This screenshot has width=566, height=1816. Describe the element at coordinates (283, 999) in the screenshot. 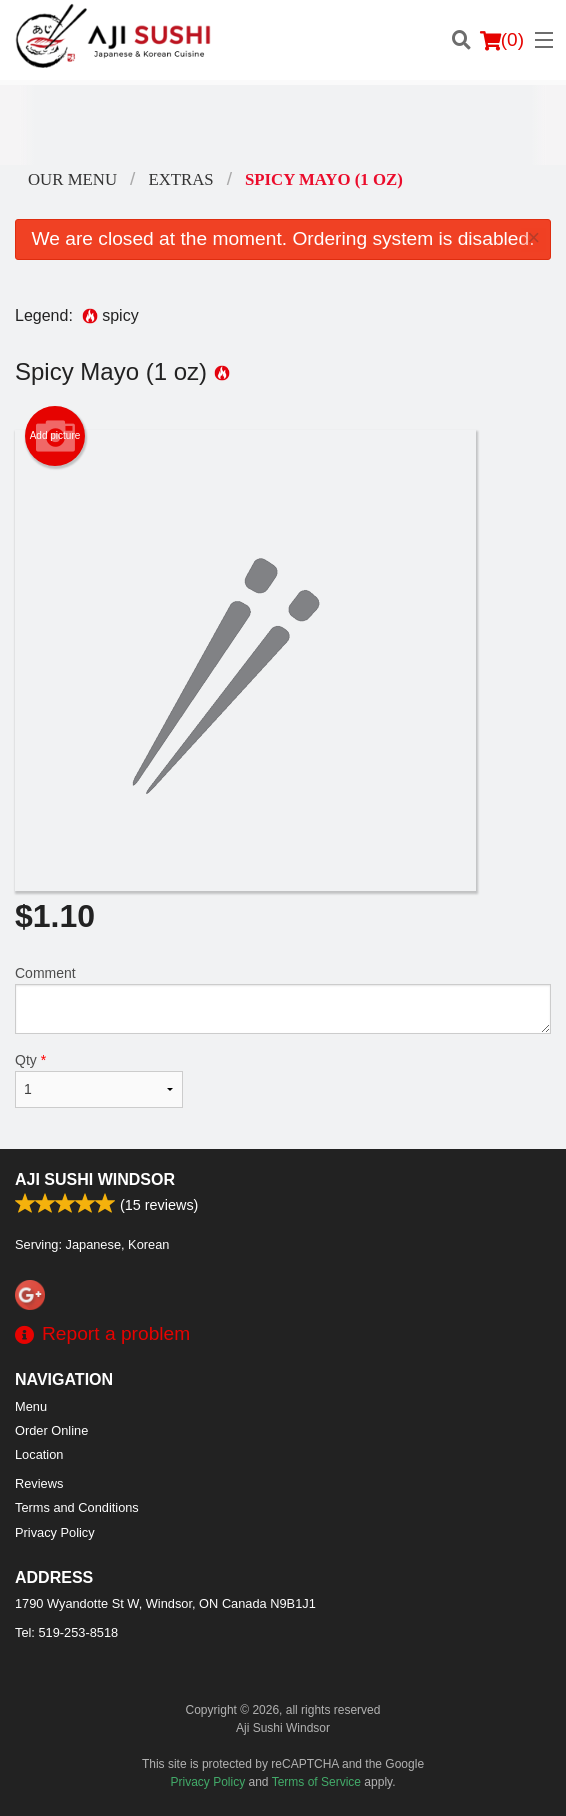

I see `Comment` at that location.